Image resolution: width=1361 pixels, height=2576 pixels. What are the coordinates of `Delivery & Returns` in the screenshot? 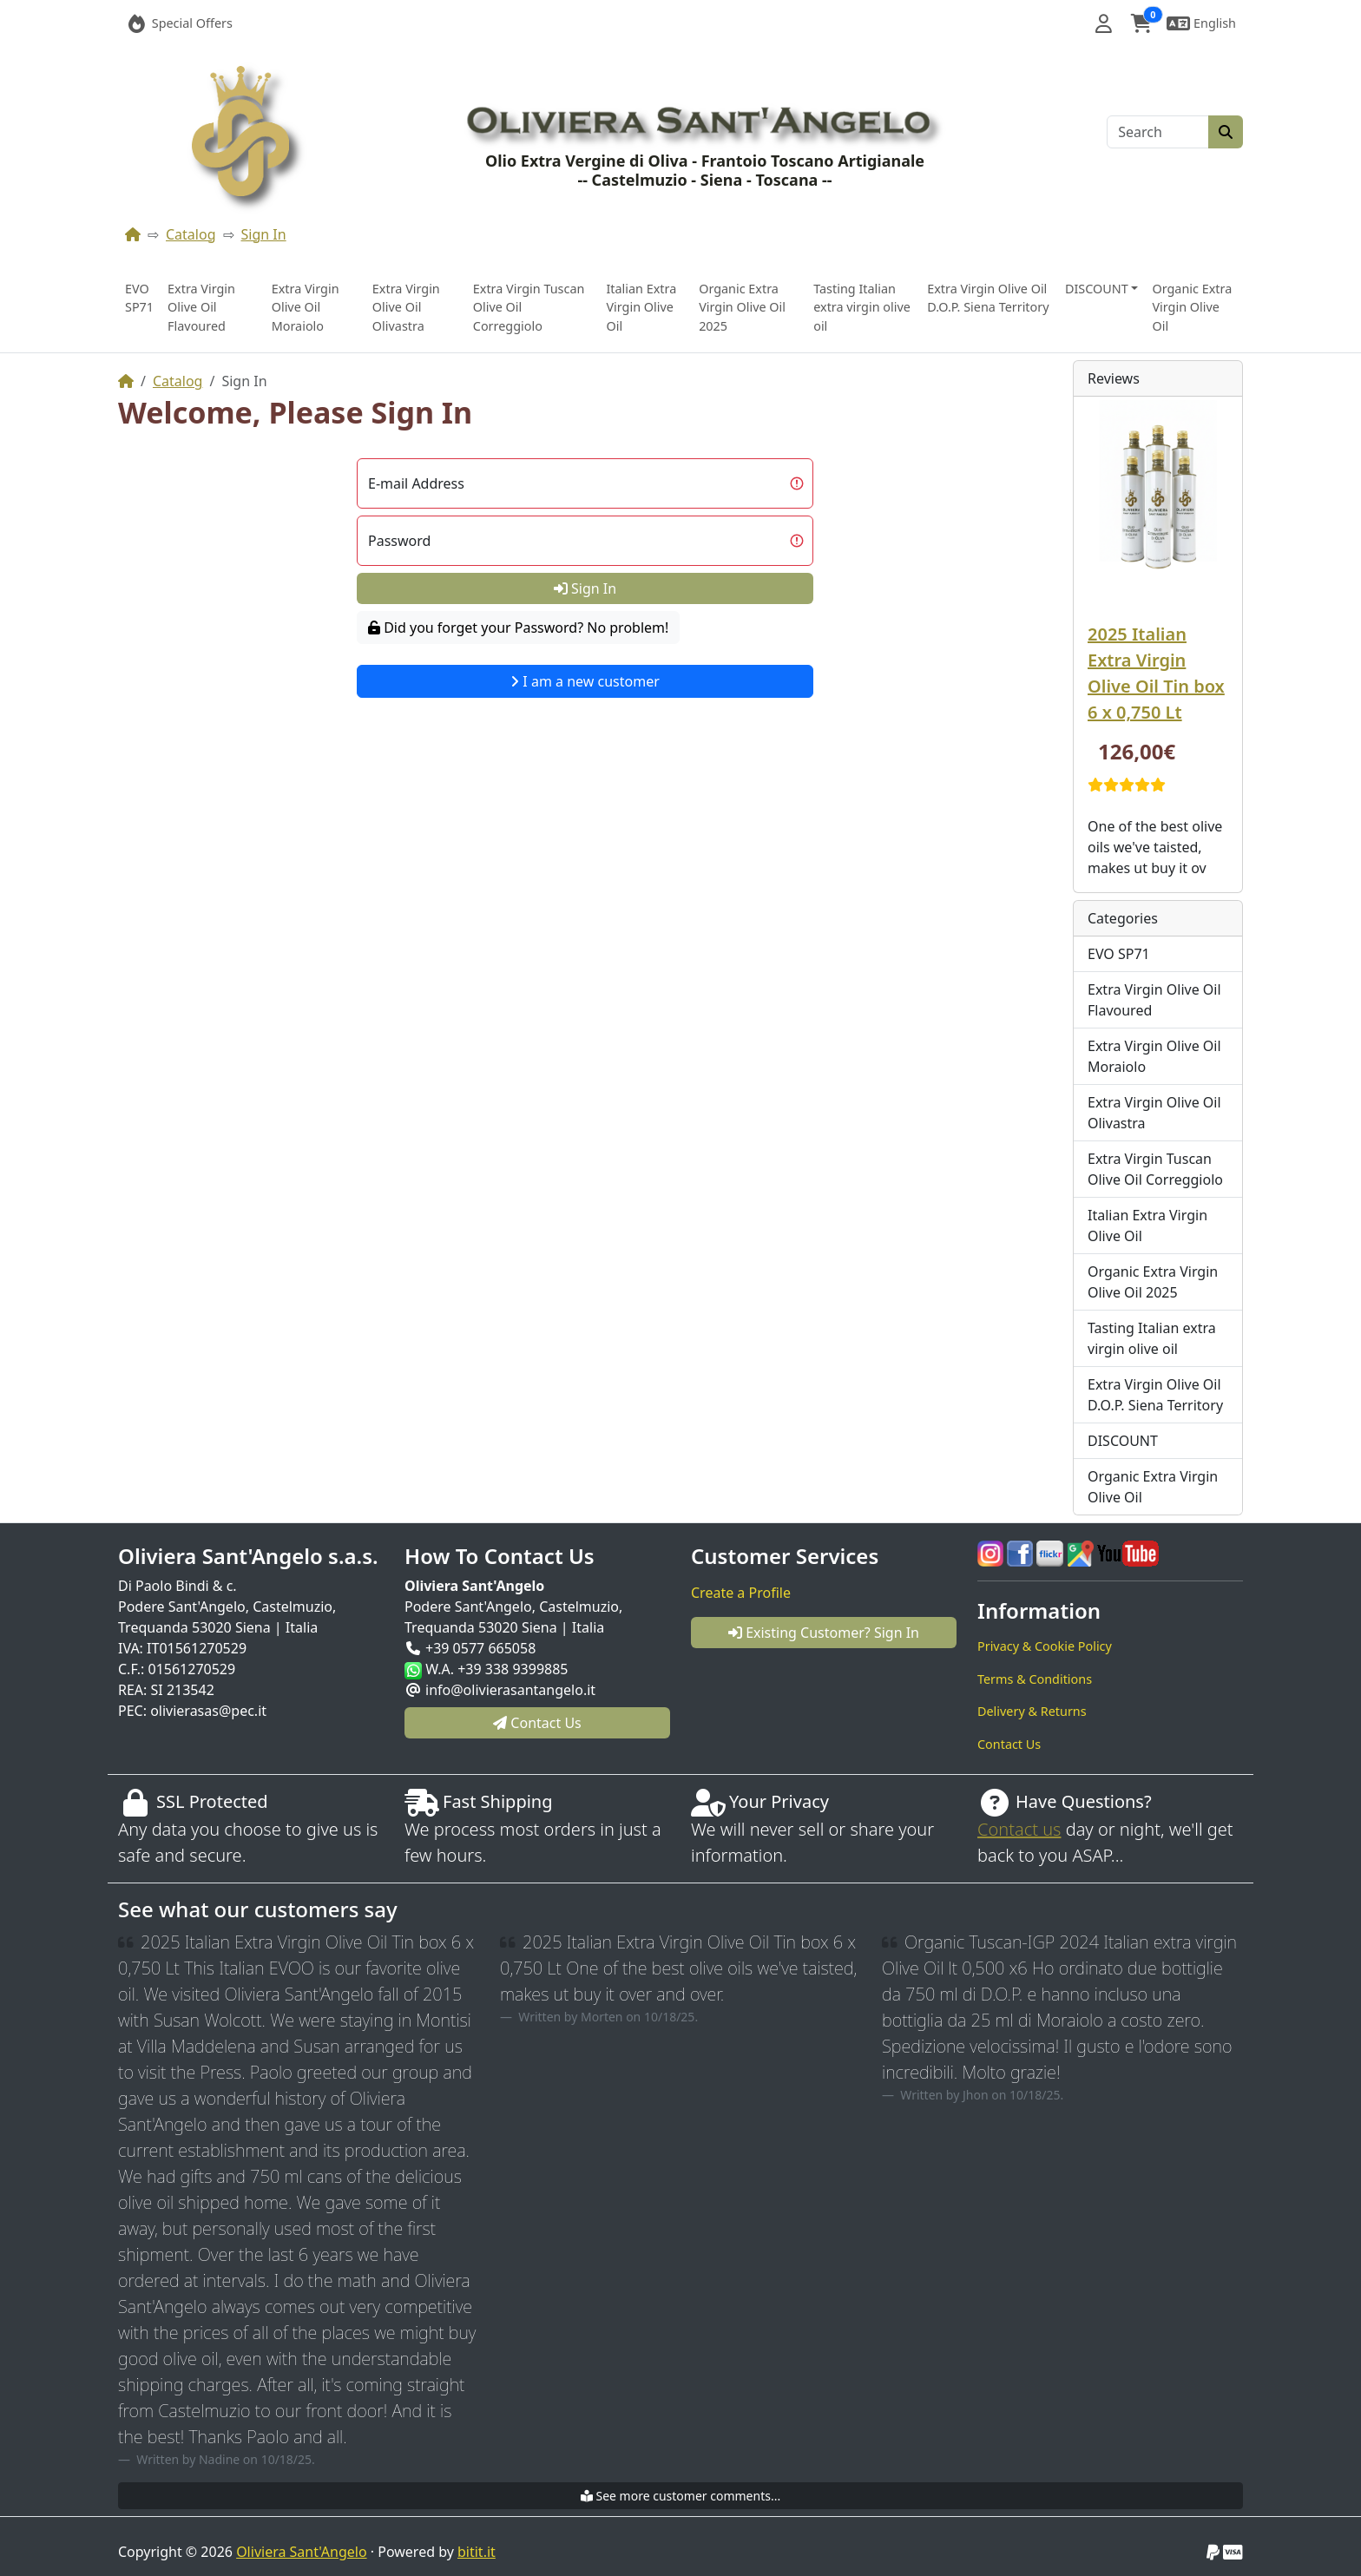 It's located at (1032, 1711).